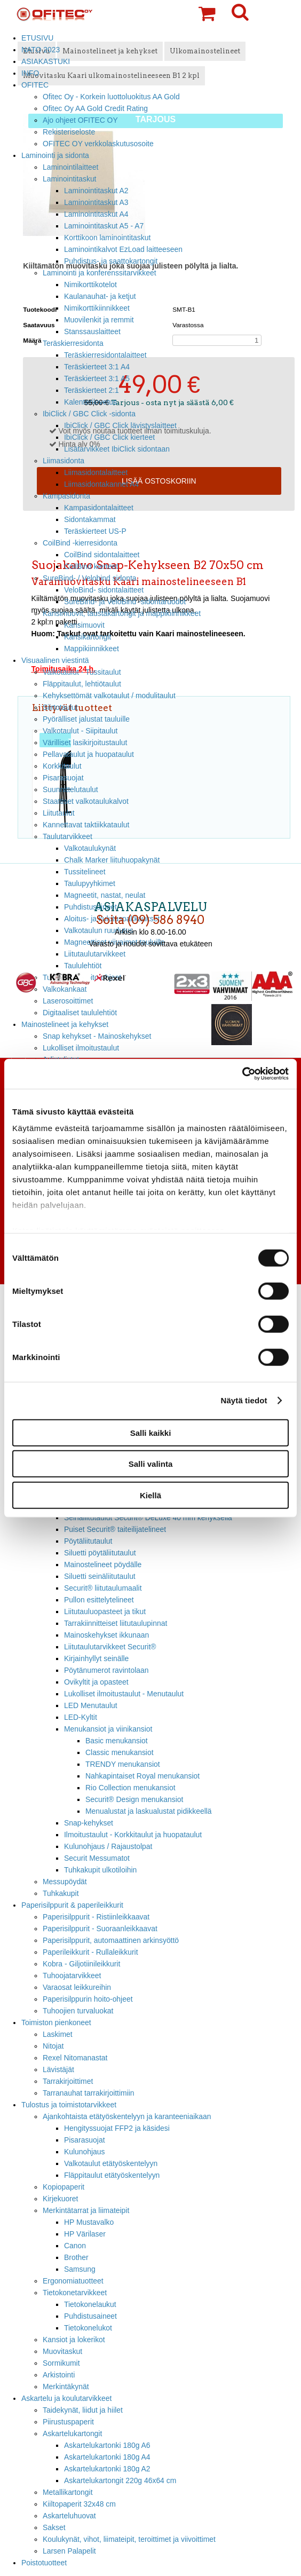 The image size is (301, 2576). I want to click on Sakset, so click(54, 2527).